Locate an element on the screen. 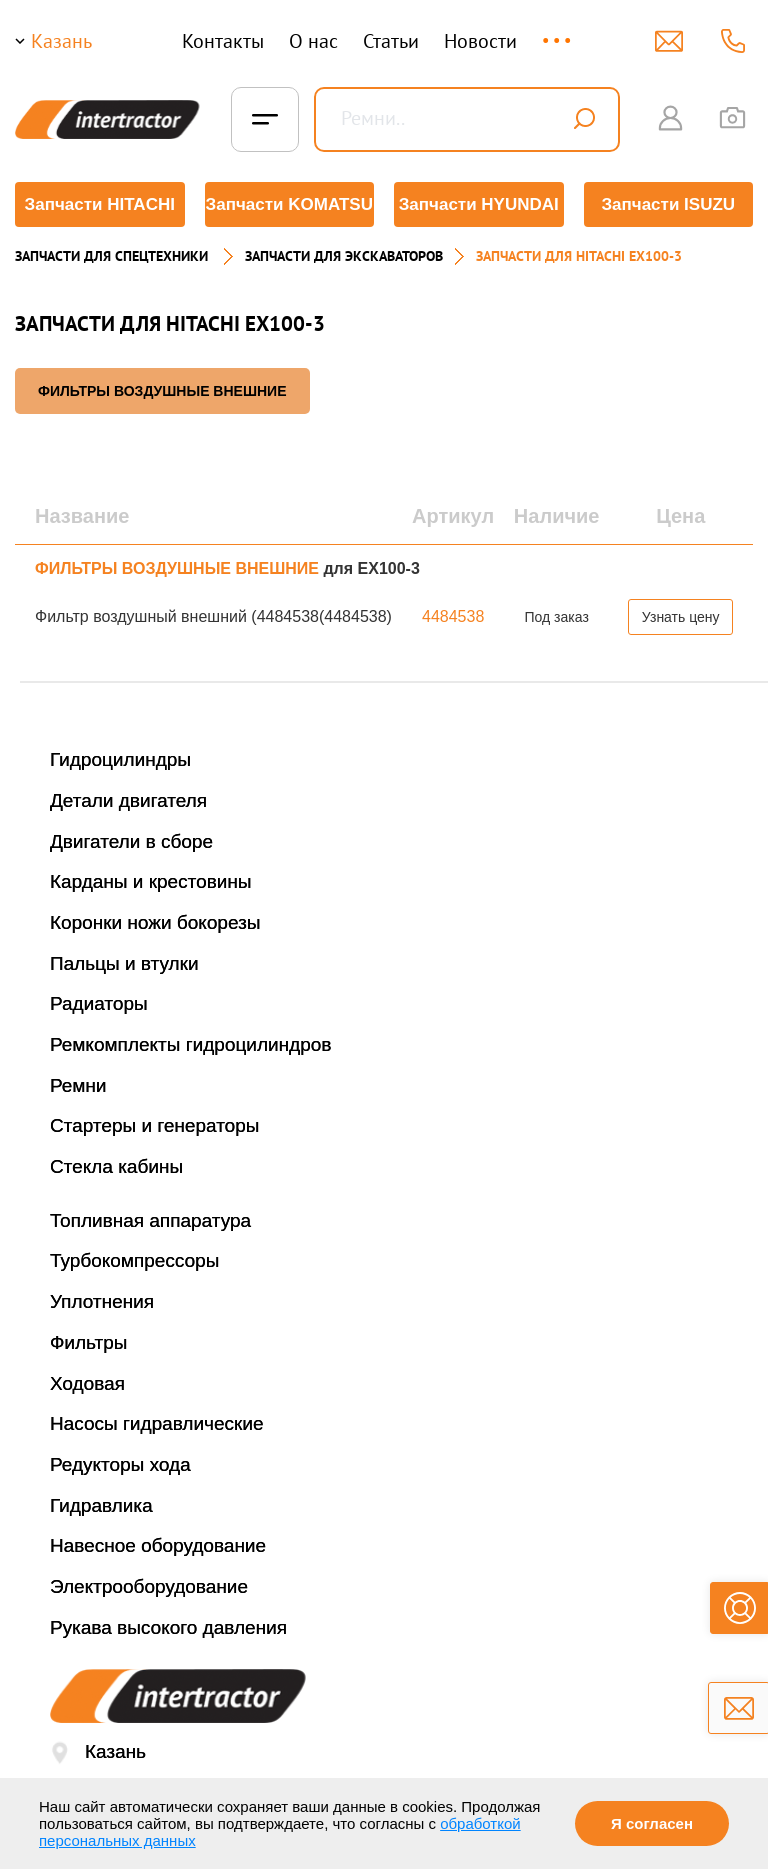  Узнать цену is located at coordinates (681, 617).